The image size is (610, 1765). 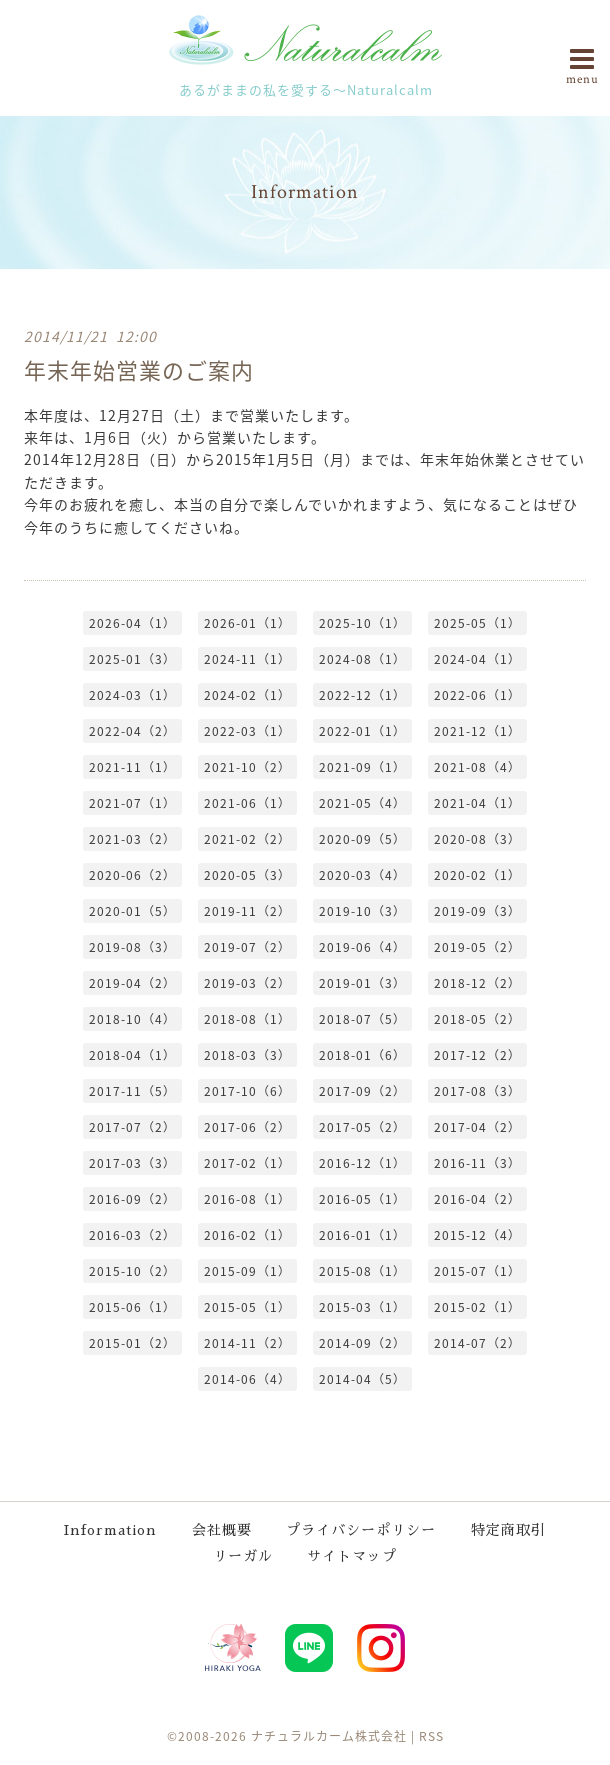 I want to click on 2021-05（4）, so click(x=362, y=802).